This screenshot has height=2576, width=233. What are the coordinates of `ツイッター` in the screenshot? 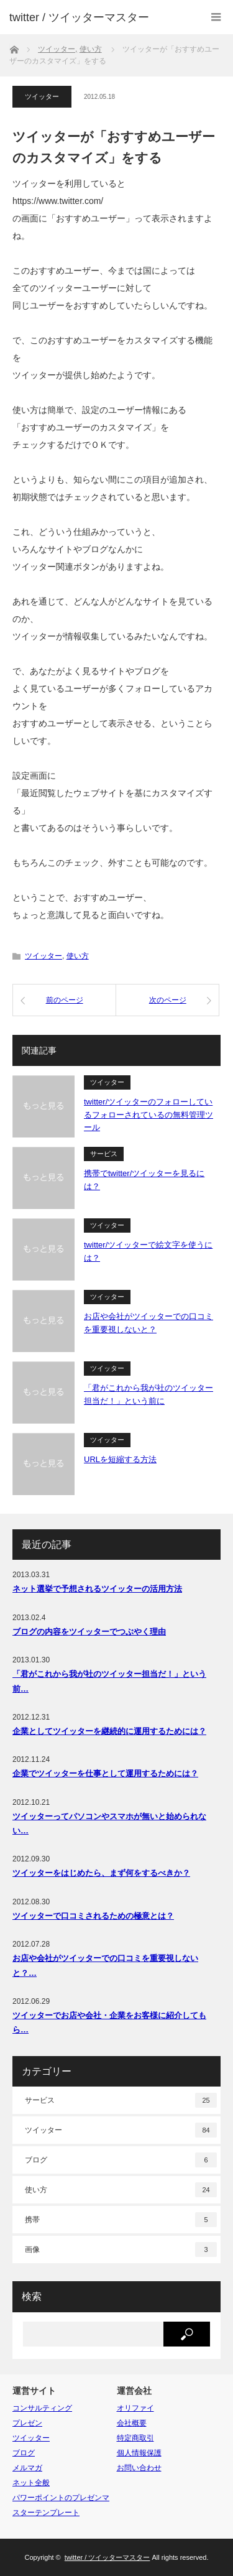 It's located at (42, 96).